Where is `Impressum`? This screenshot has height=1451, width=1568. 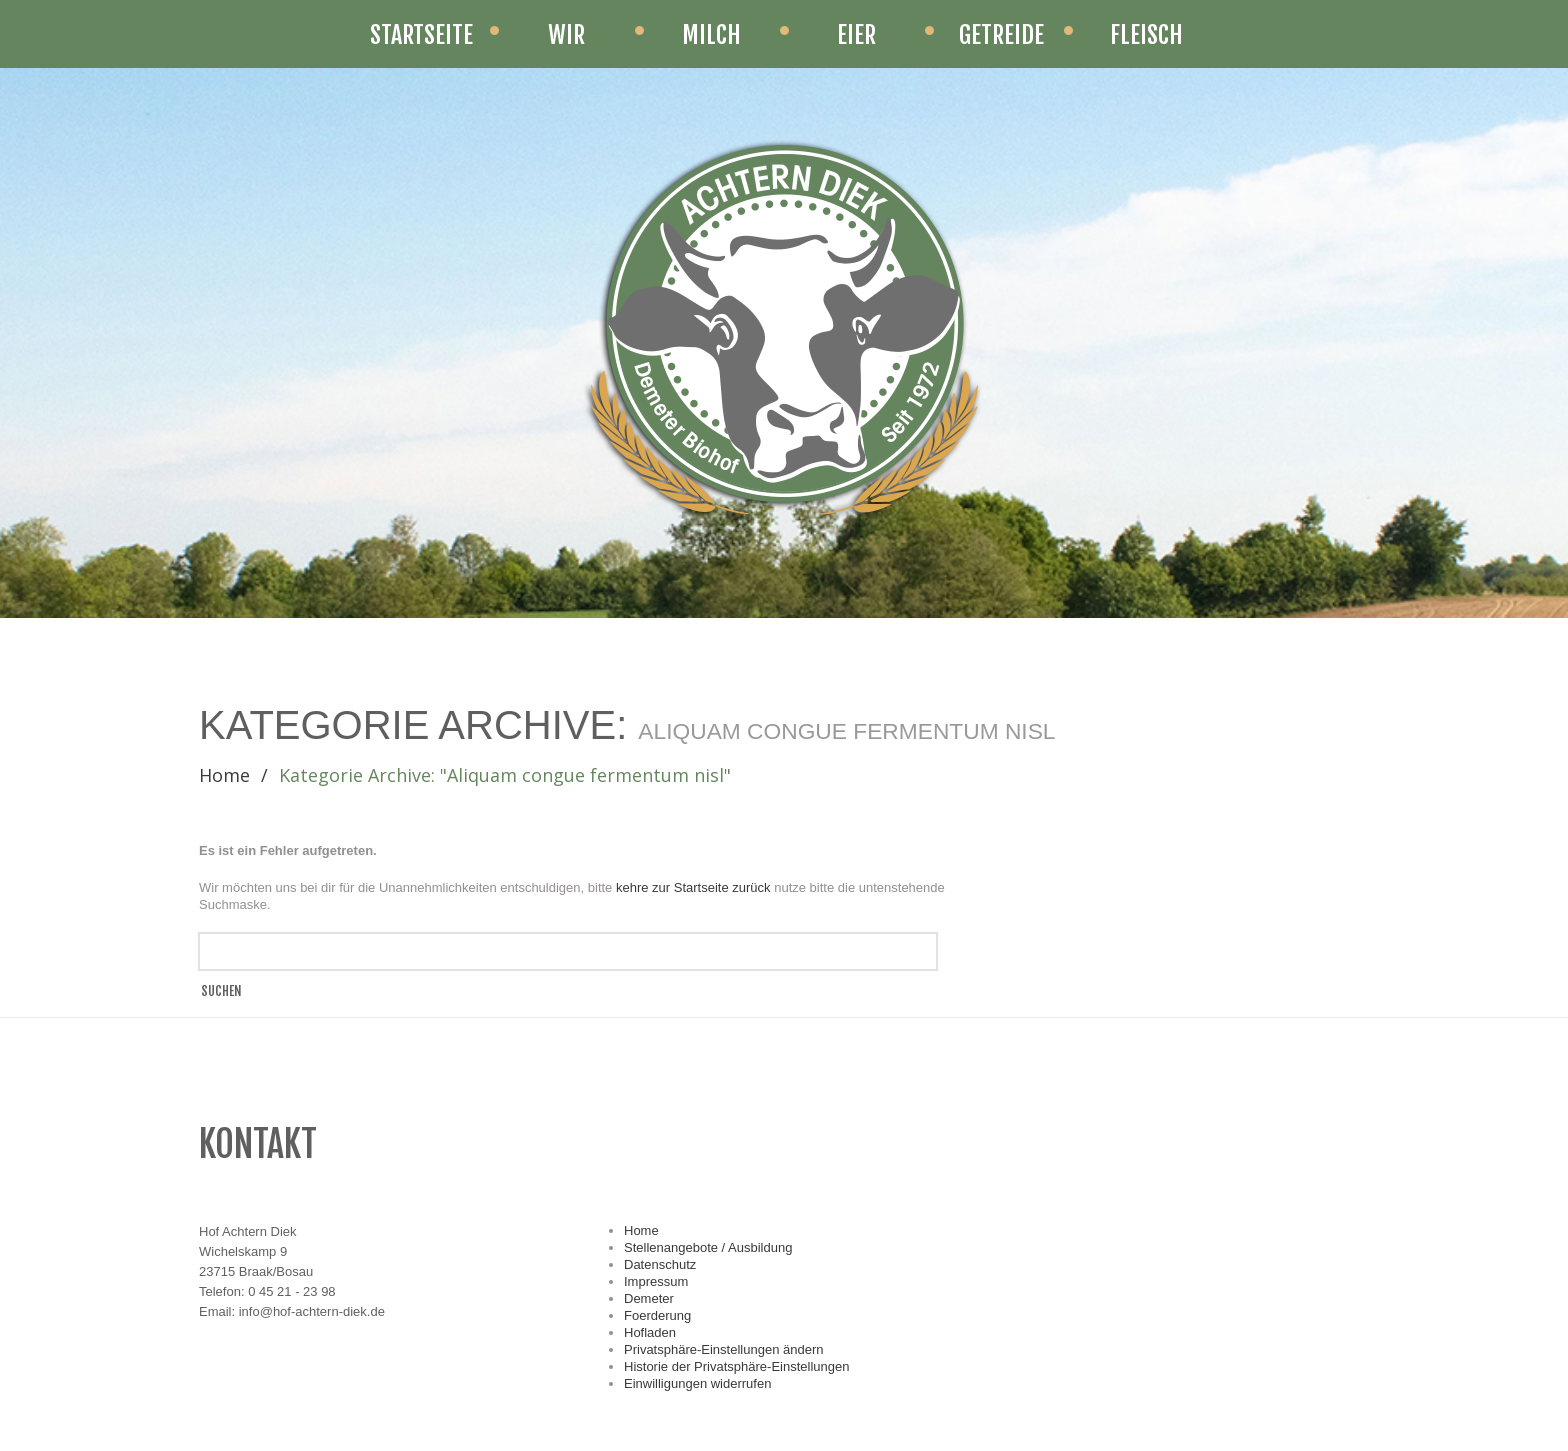
Impressum is located at coordinates (656, 1281).